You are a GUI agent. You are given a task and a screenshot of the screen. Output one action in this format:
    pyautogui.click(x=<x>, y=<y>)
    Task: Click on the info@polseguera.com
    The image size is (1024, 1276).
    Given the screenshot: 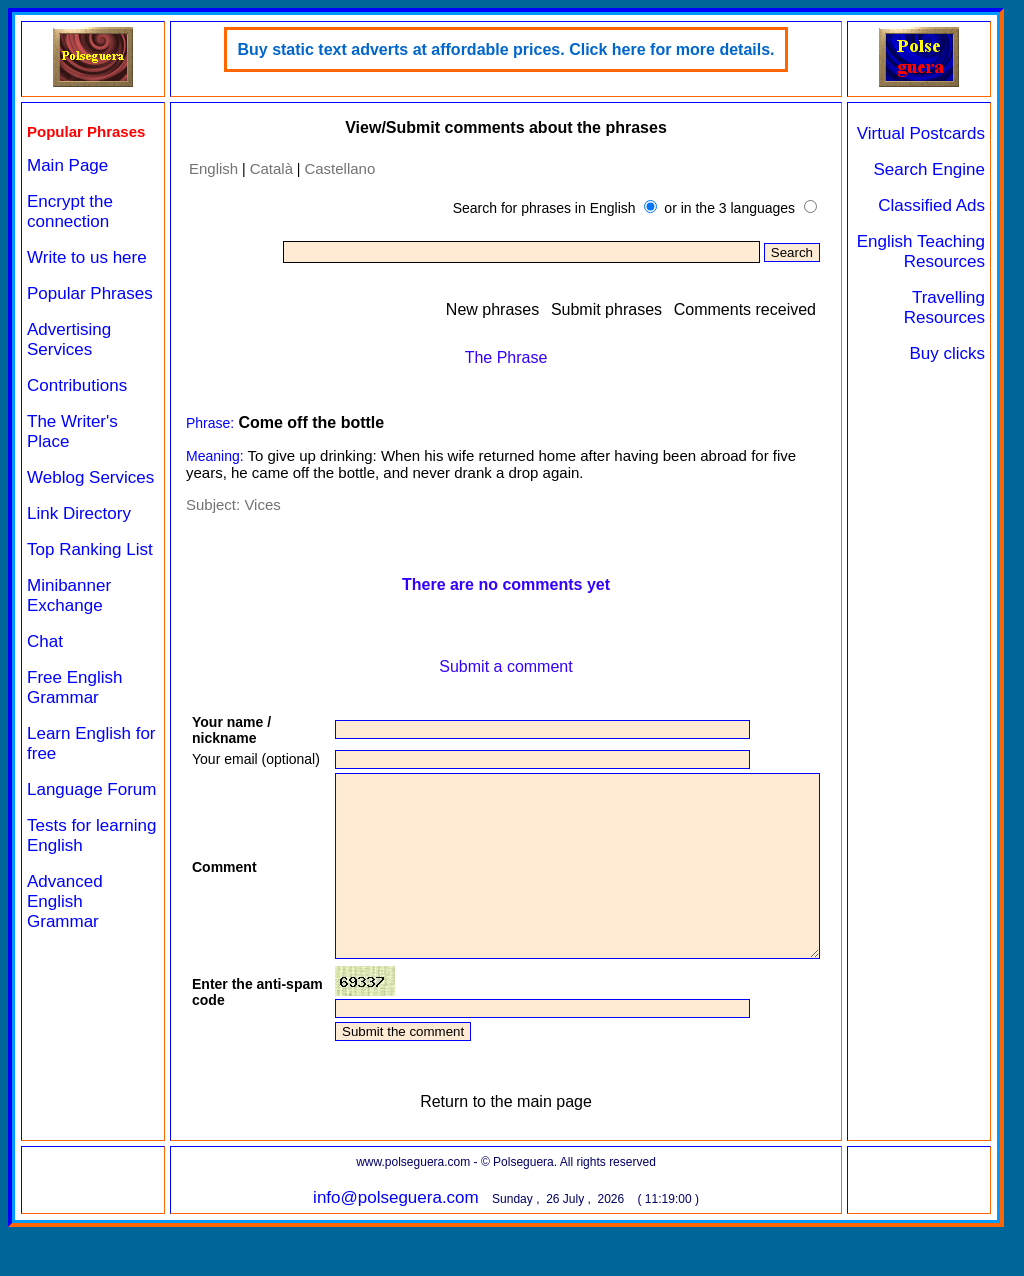 What is the action you would take?
    pyautogui.click(x=396, y=1246)
    